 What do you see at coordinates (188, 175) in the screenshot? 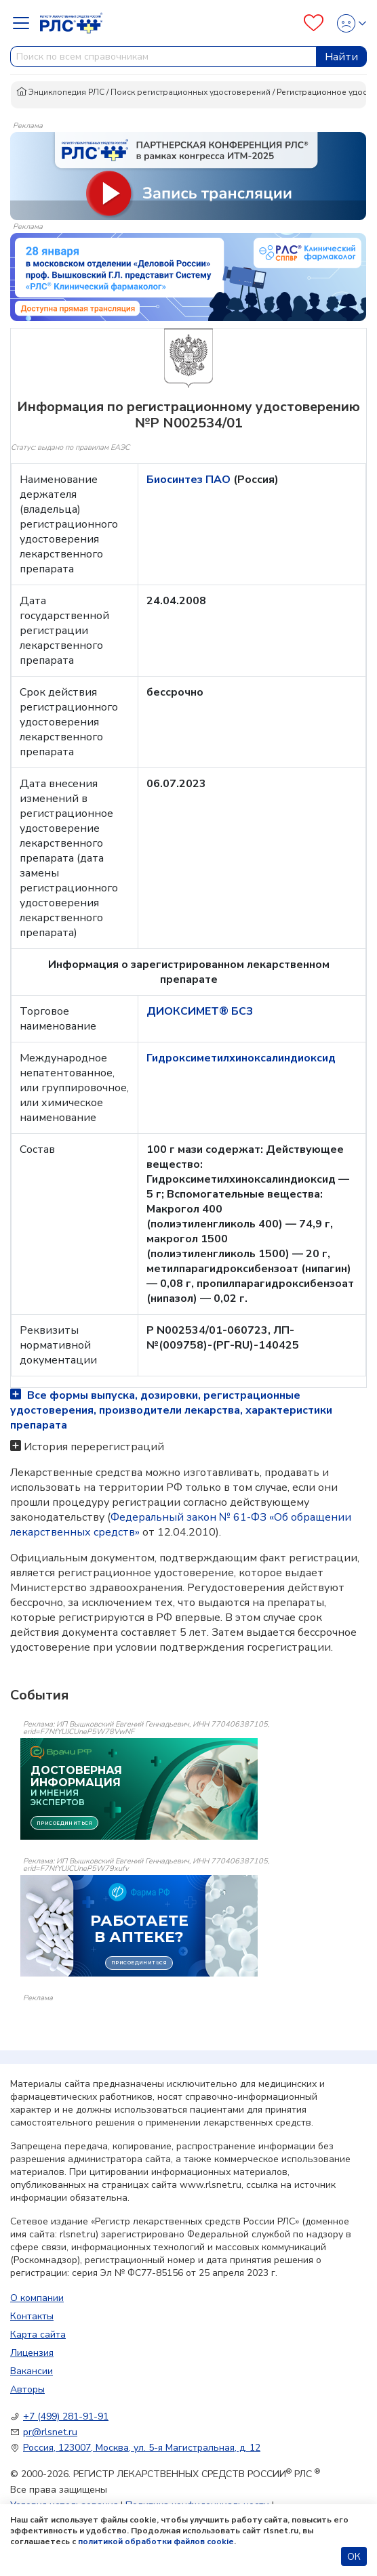
I see `[method-of-use-banner]` at bounding box center [188, 175].